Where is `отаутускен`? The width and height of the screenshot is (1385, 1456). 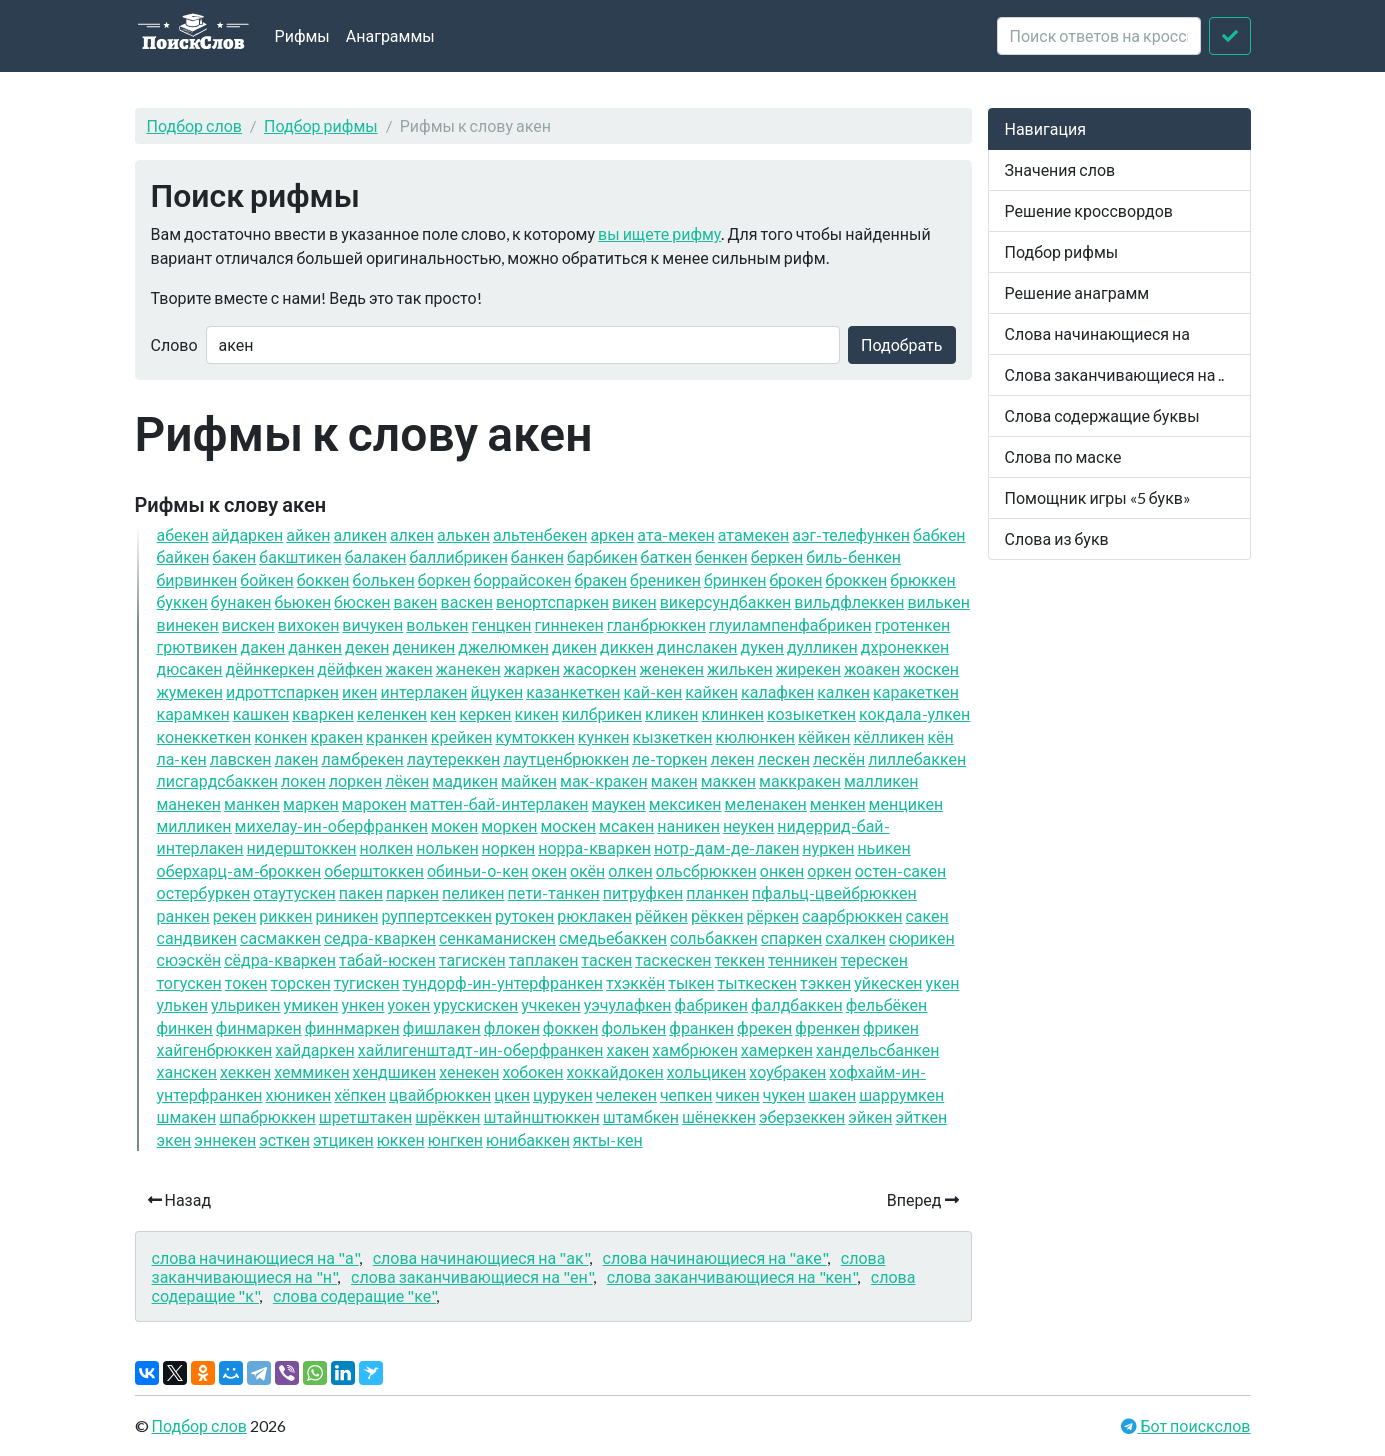 отаутускен is located at coordinates (294, 892).